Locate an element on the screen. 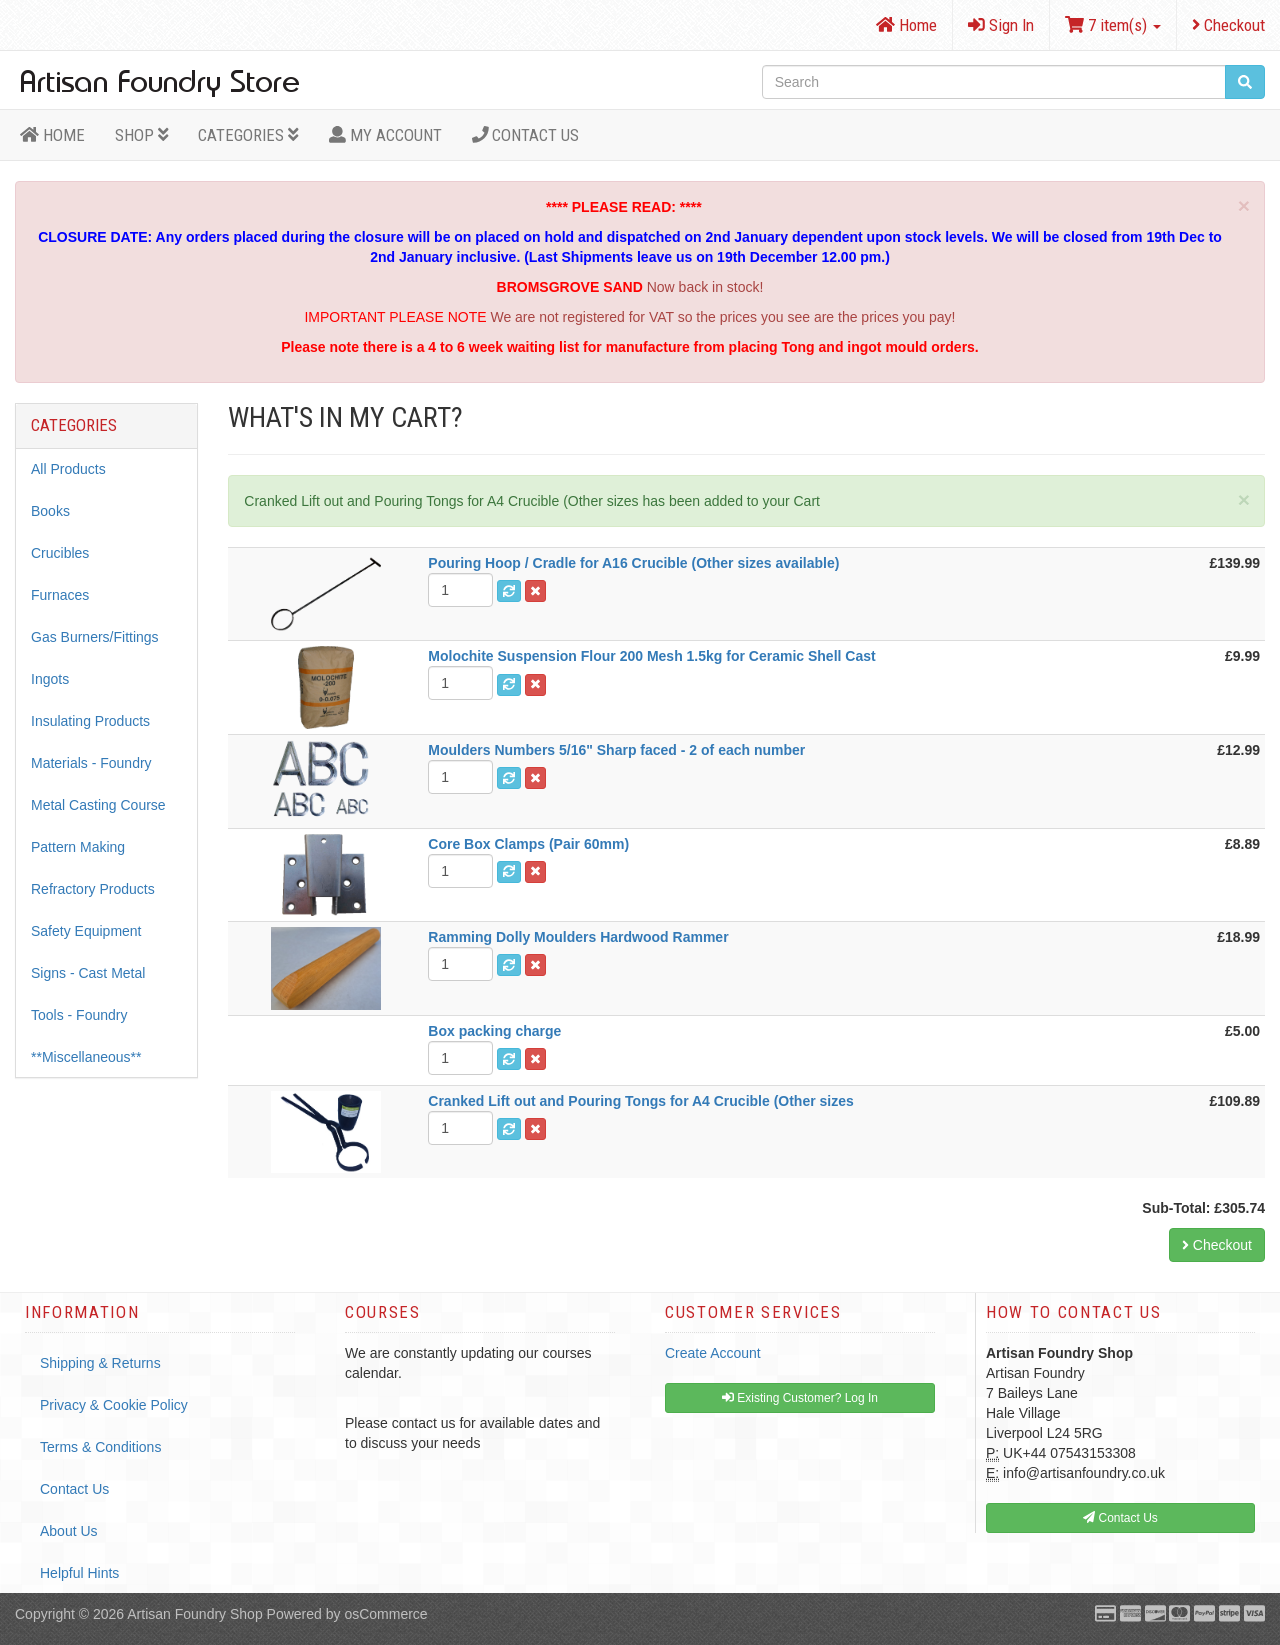  Privacy & Cookie Policy is located at coordinates (114, 1405).